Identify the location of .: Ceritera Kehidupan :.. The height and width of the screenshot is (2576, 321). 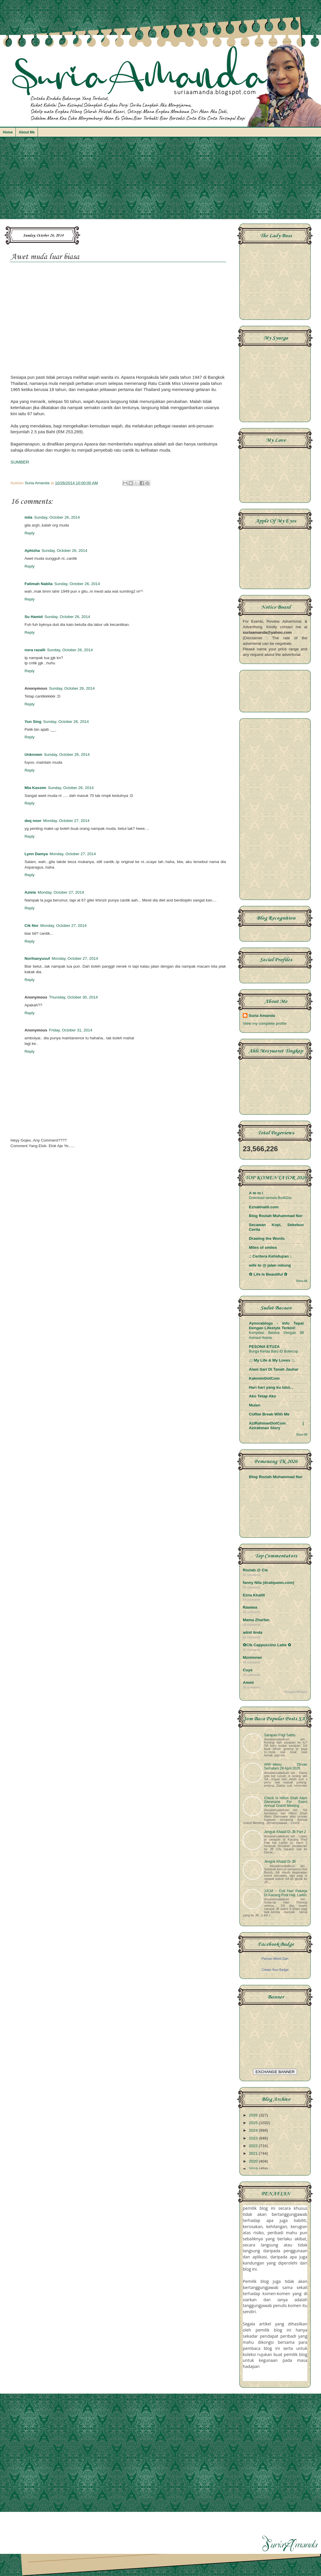
(270, 1256).